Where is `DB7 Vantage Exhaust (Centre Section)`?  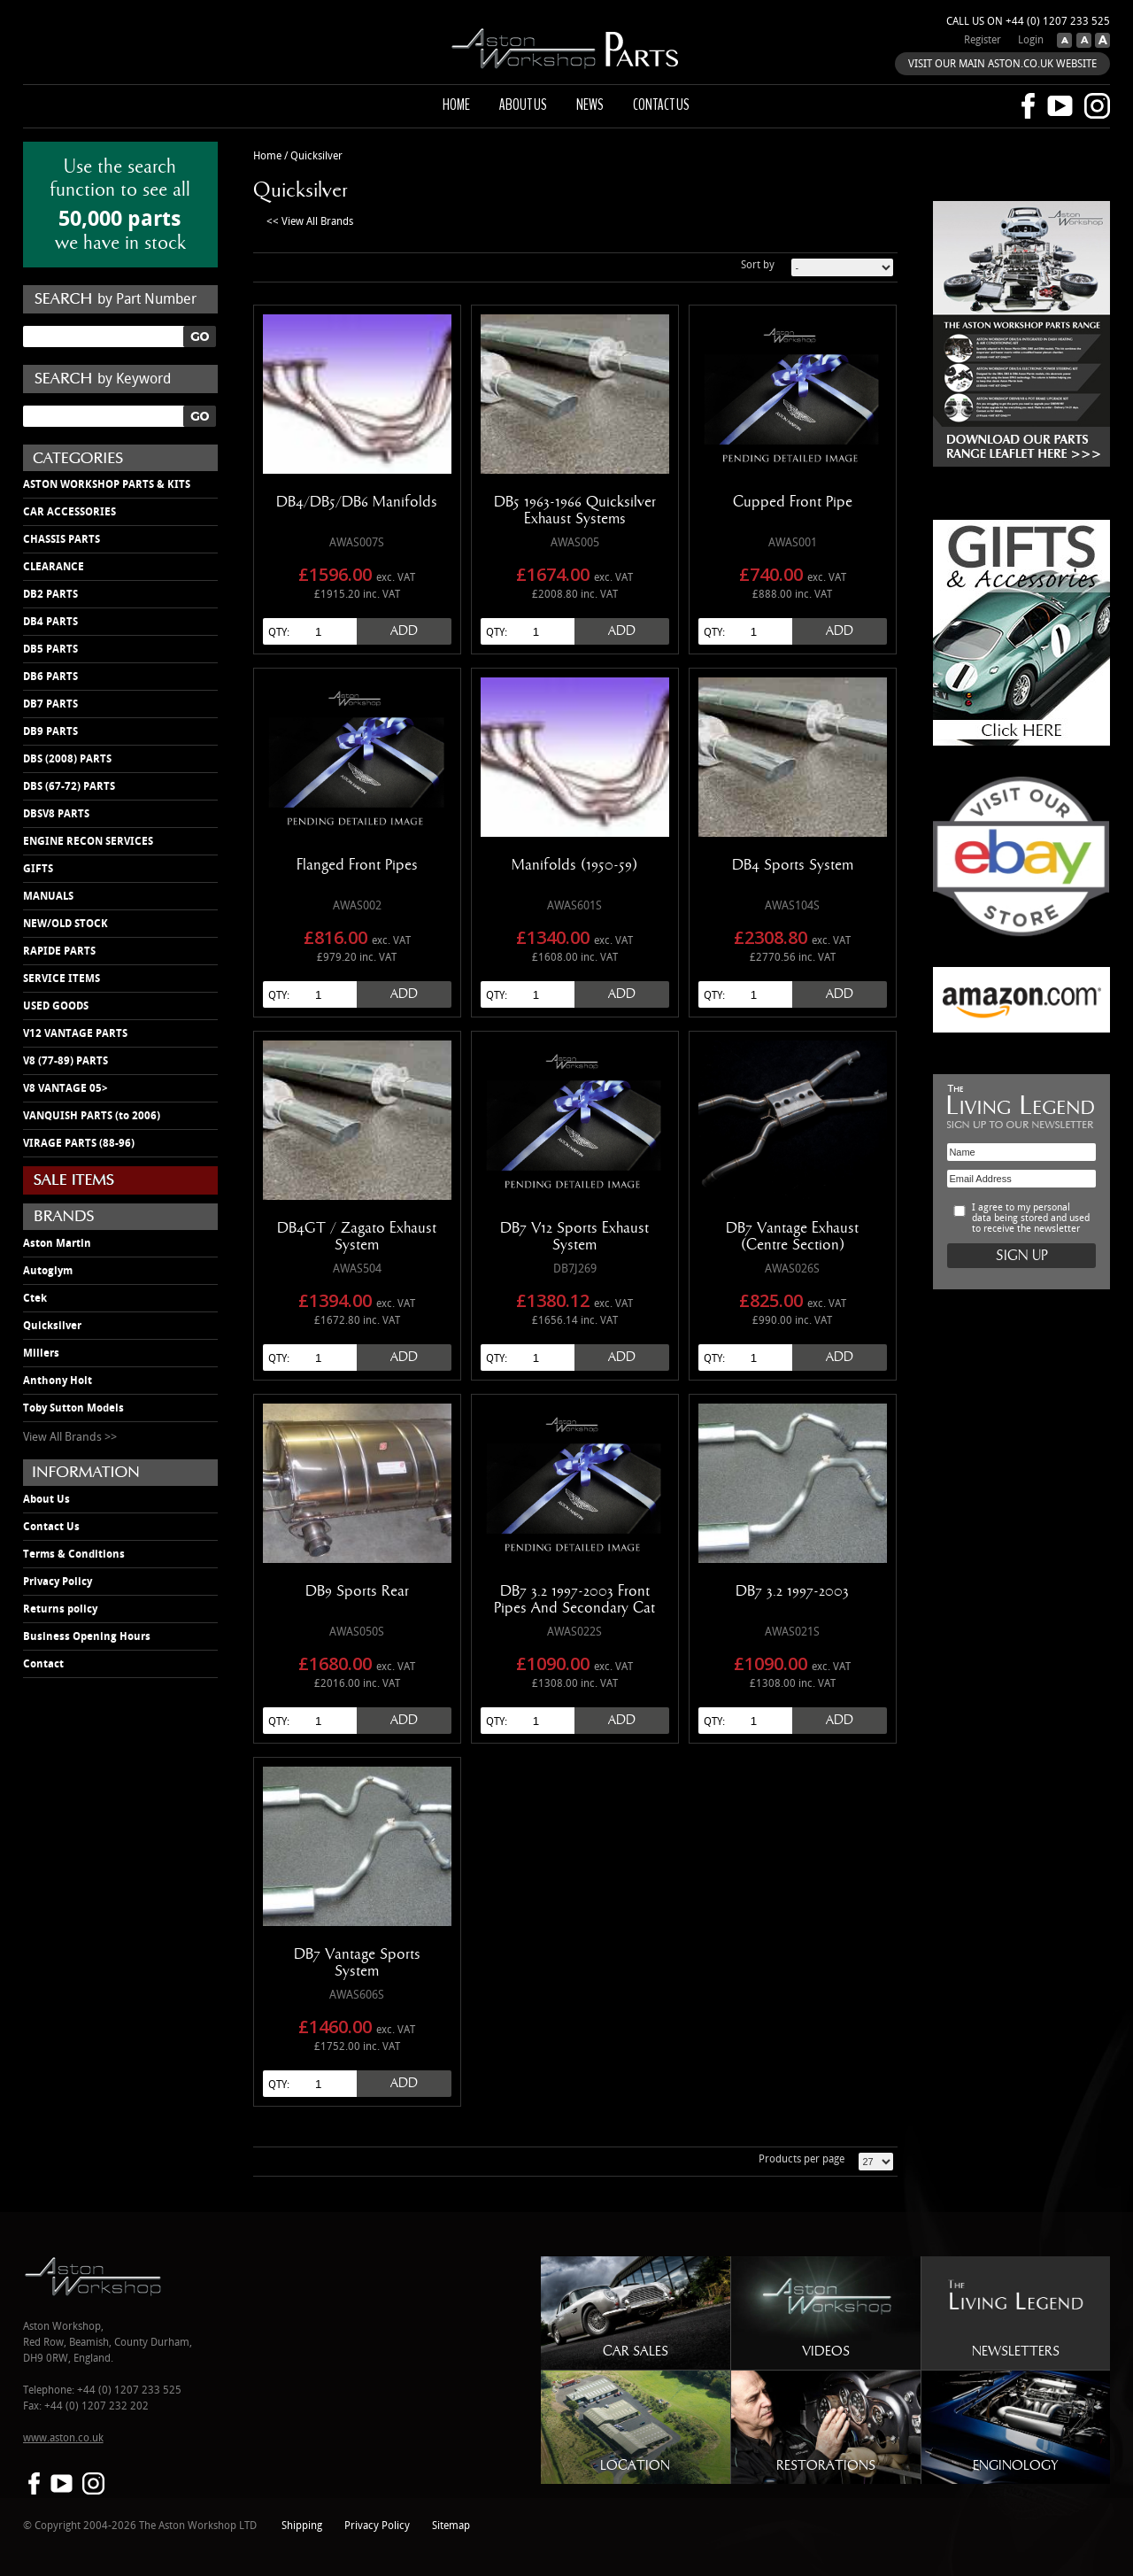 DB7 Vantage Exhaust (Centre Section) is located at coordinates (792, 1236).